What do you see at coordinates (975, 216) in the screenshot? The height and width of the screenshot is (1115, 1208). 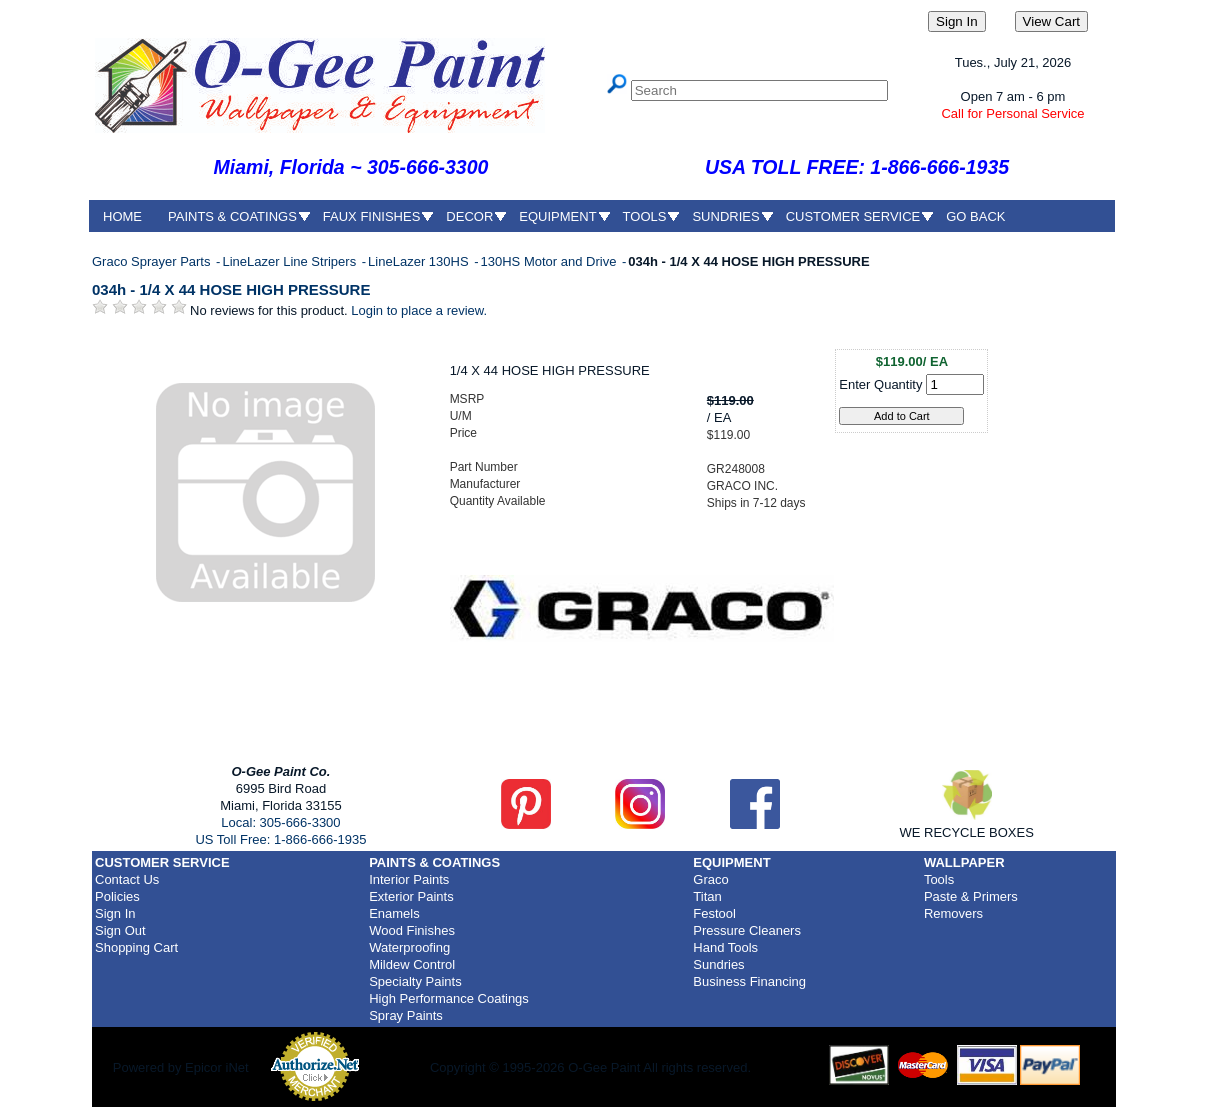 I see `GO BACK` at bounding box center [975, 216].